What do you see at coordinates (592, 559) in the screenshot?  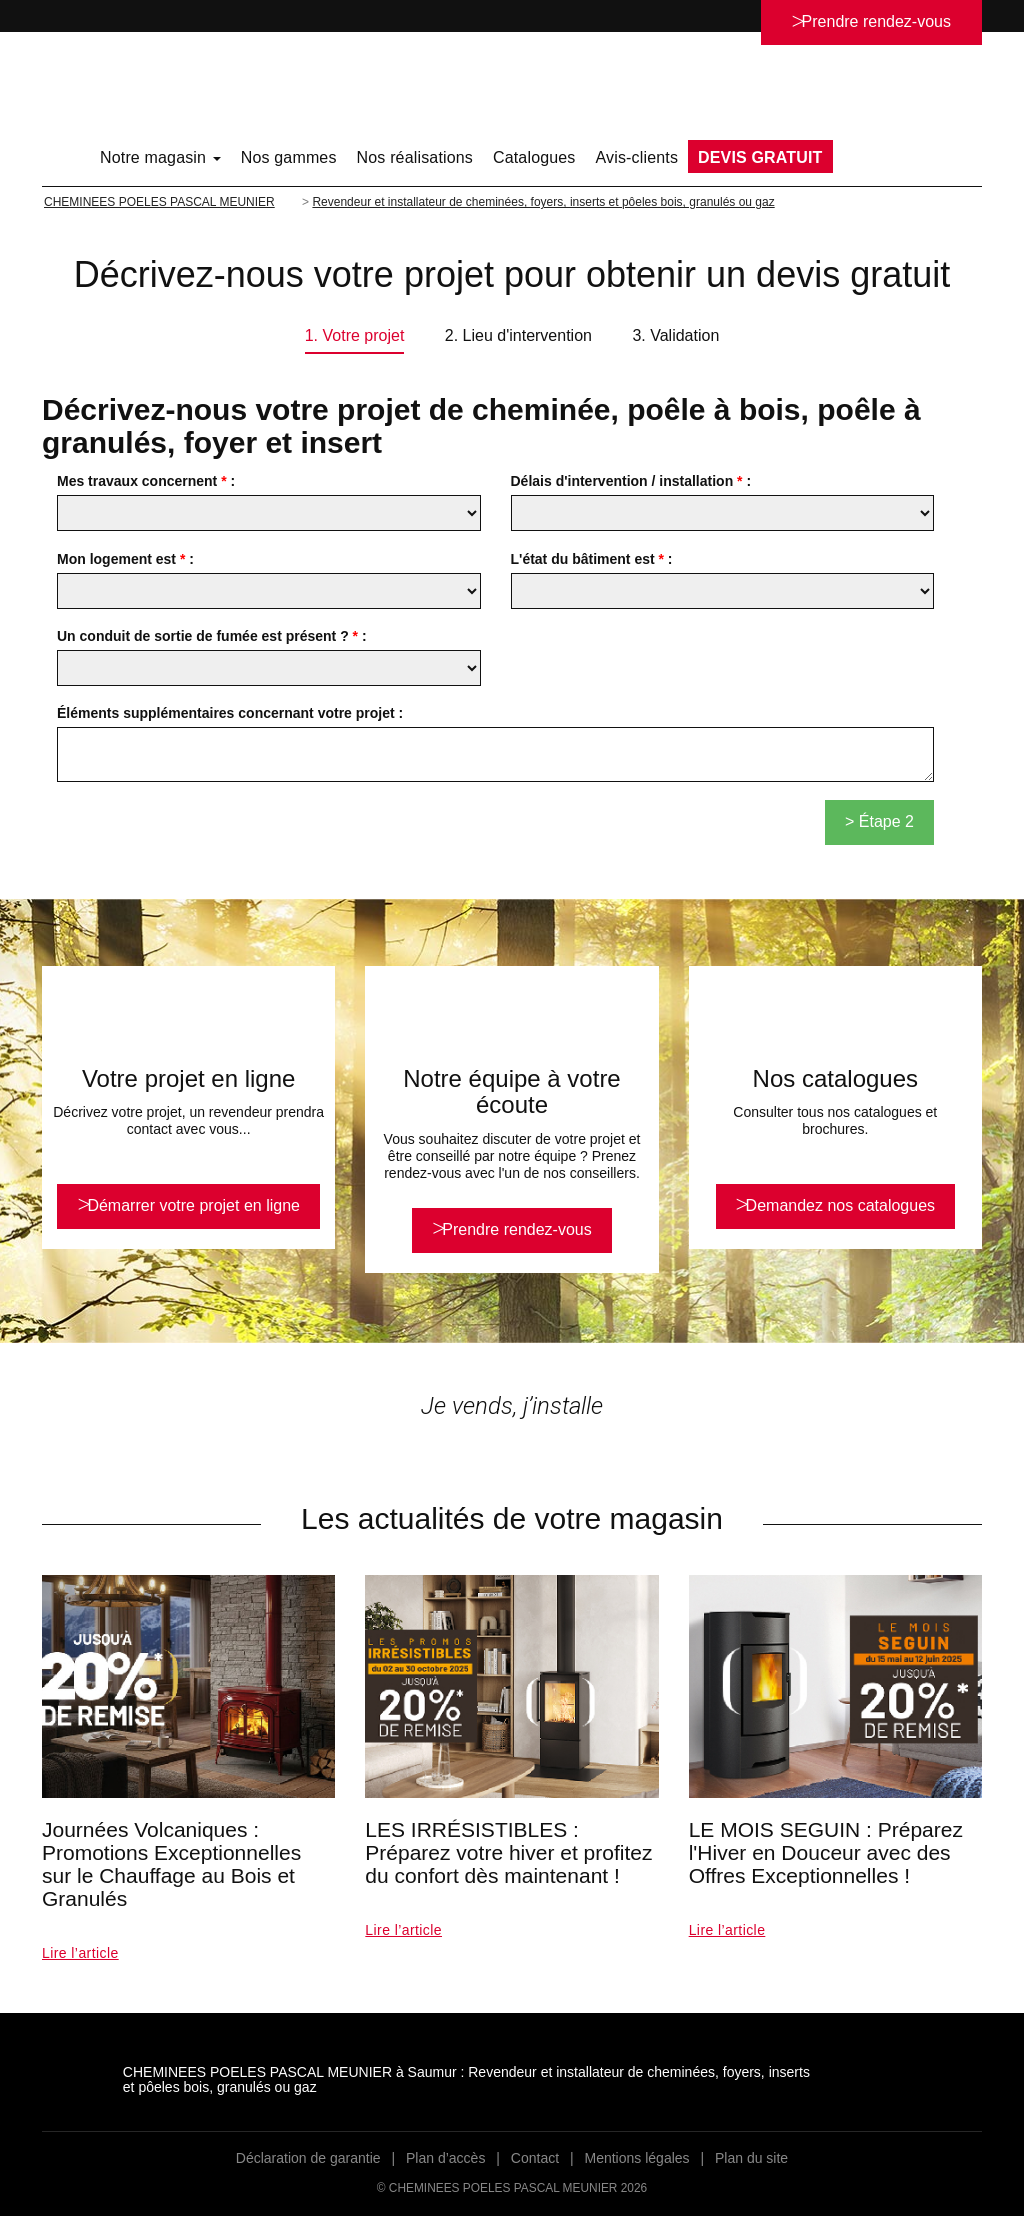 I see `L'état du bâtiment est :` at bounding box center [592, 559].